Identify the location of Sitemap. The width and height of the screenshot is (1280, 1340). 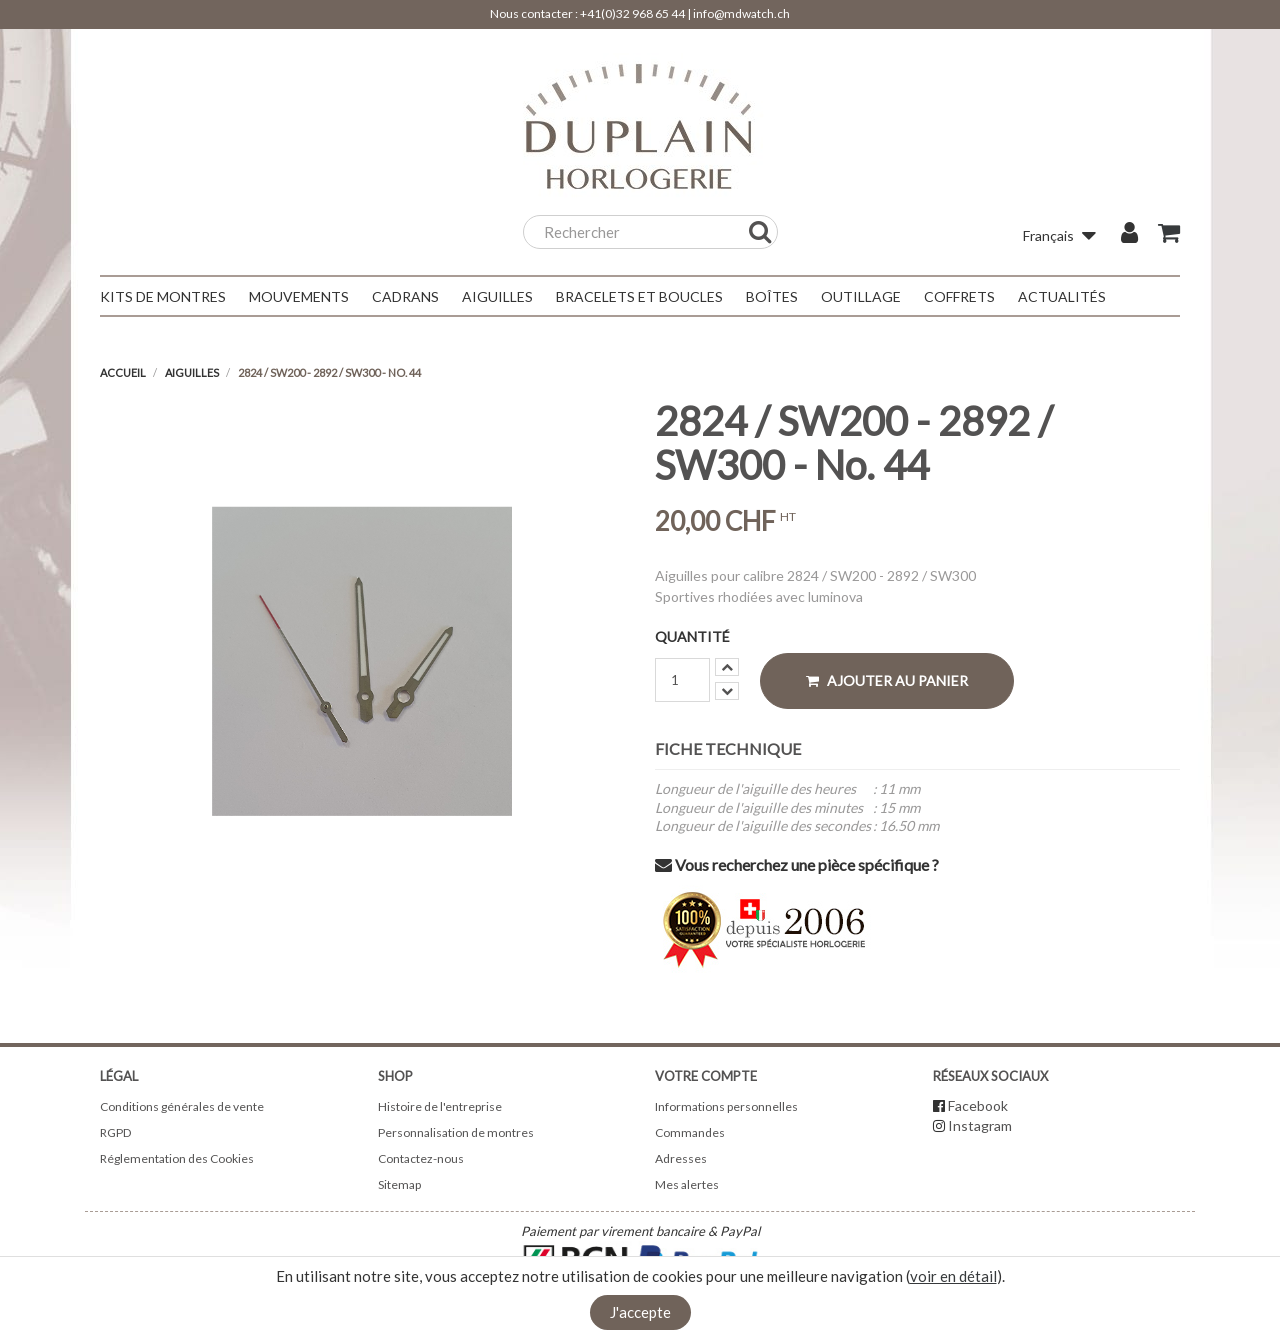
(399, 1184).